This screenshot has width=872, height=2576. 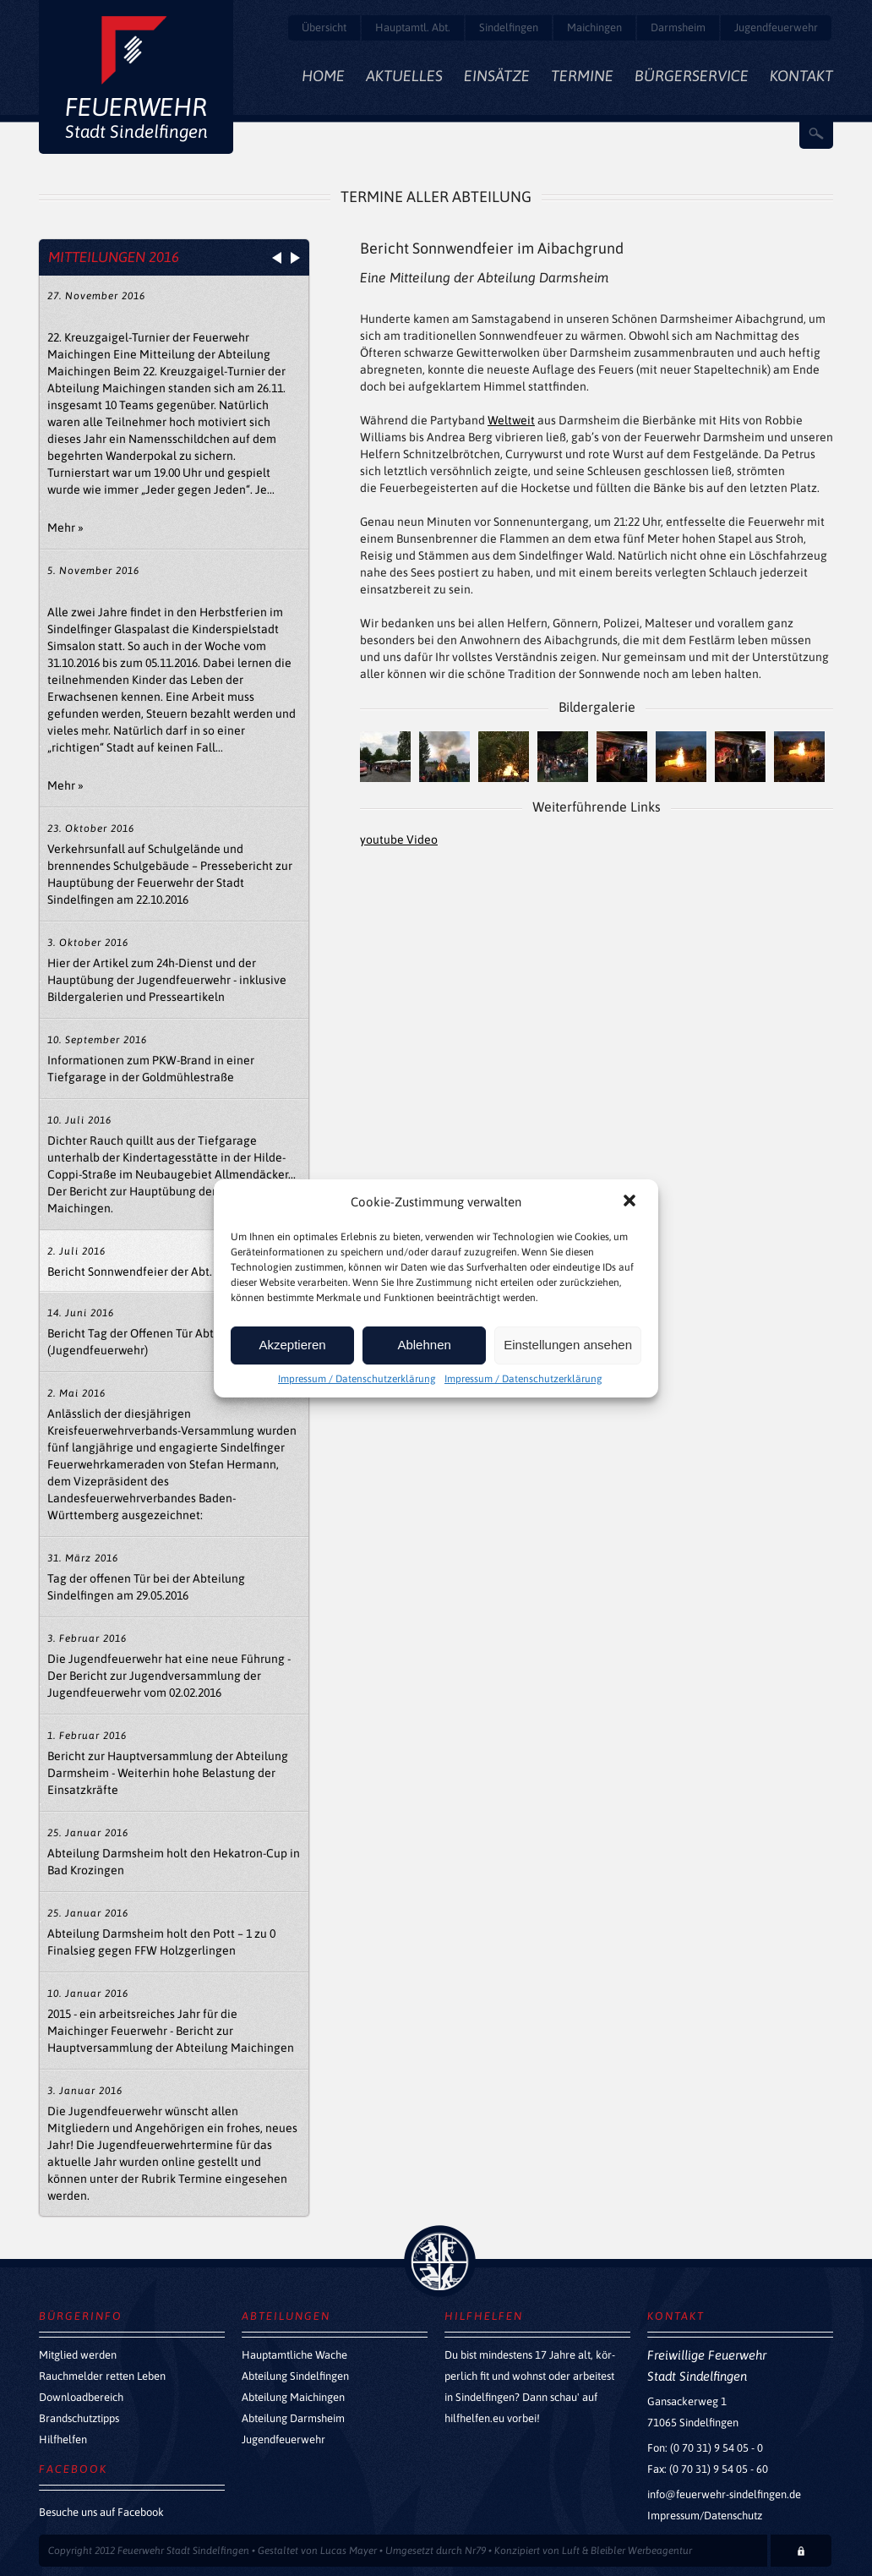 I want to click on Nr79, so click(x=475, y=2551).